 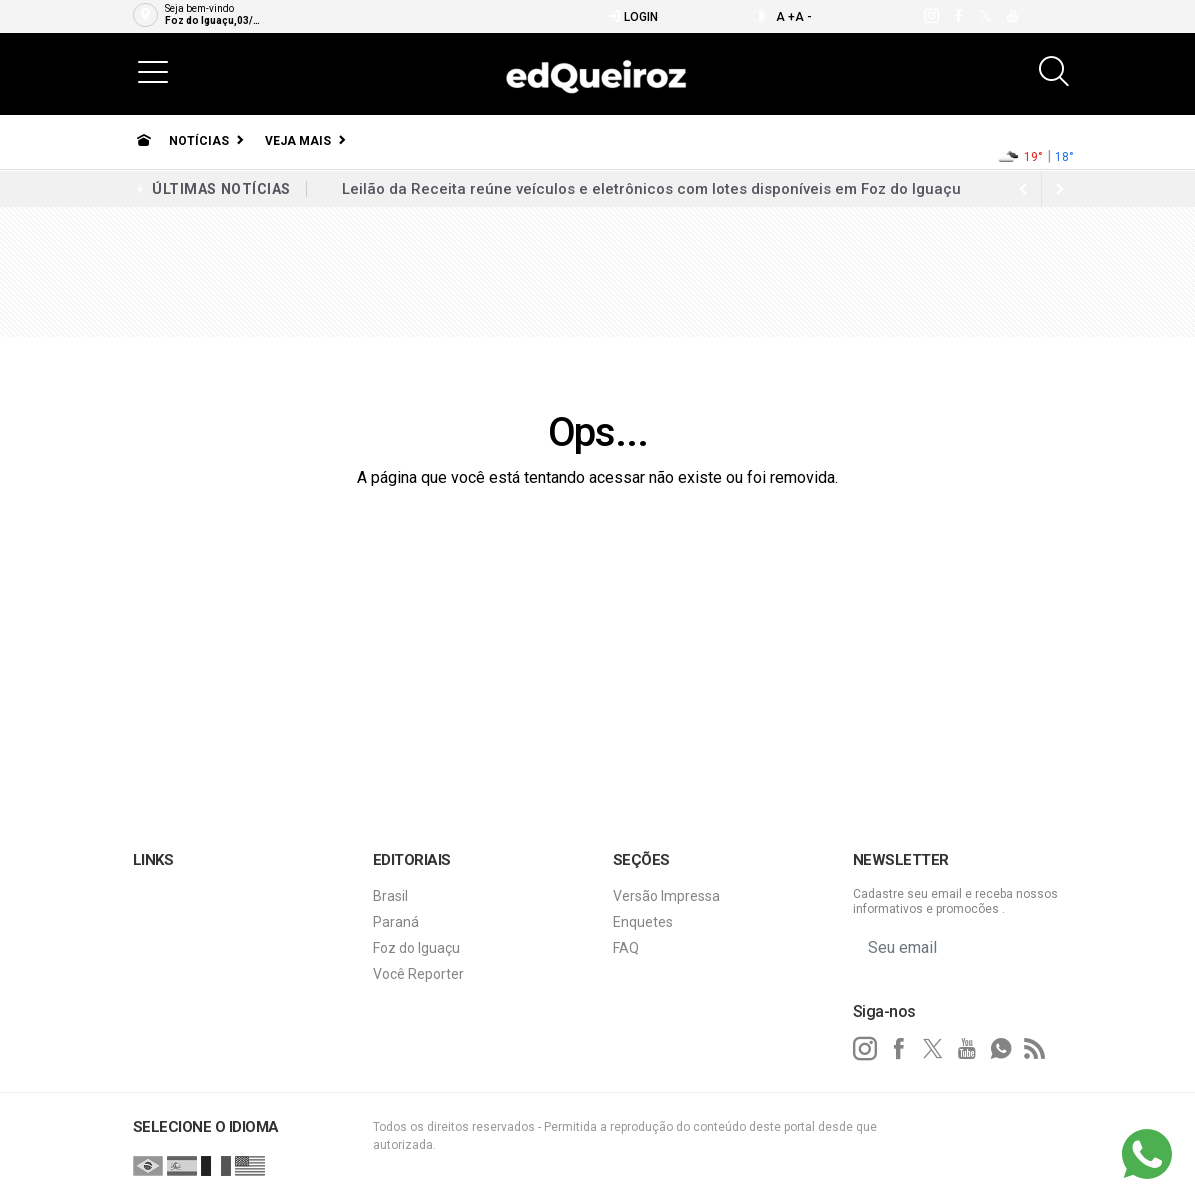 What do you see at coordinates (957, 16) in the screenshot?
I see `[facebook]` at bounding box center [957, 16].